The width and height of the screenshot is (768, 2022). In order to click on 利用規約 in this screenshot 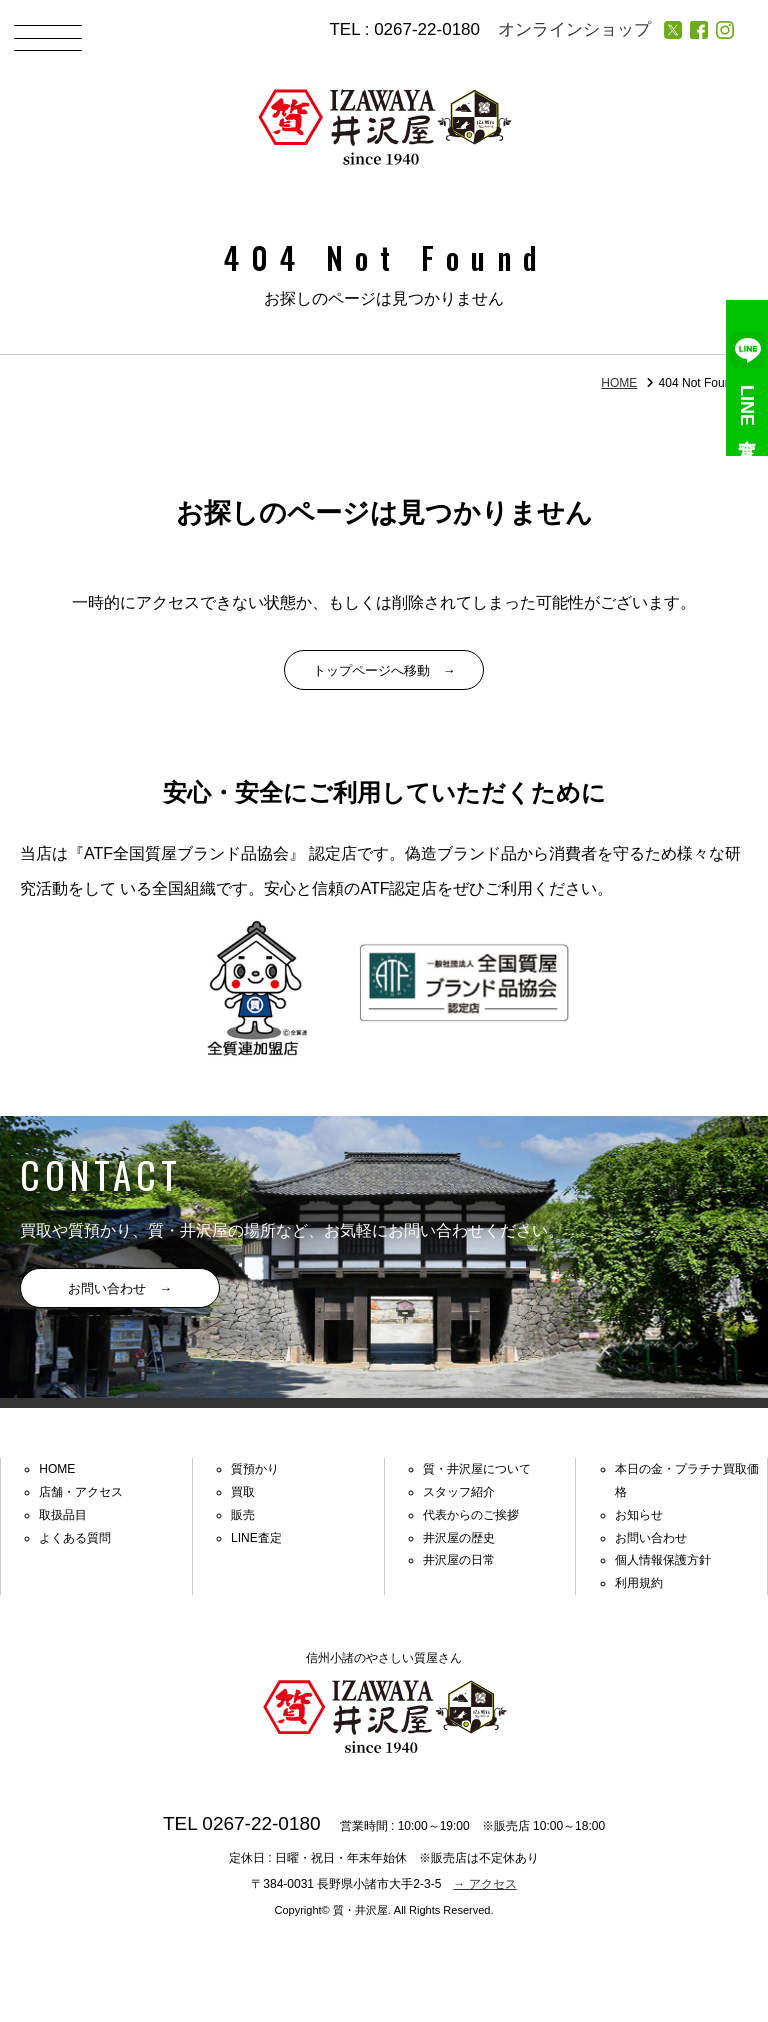, I will do `click(639, 1583)`.